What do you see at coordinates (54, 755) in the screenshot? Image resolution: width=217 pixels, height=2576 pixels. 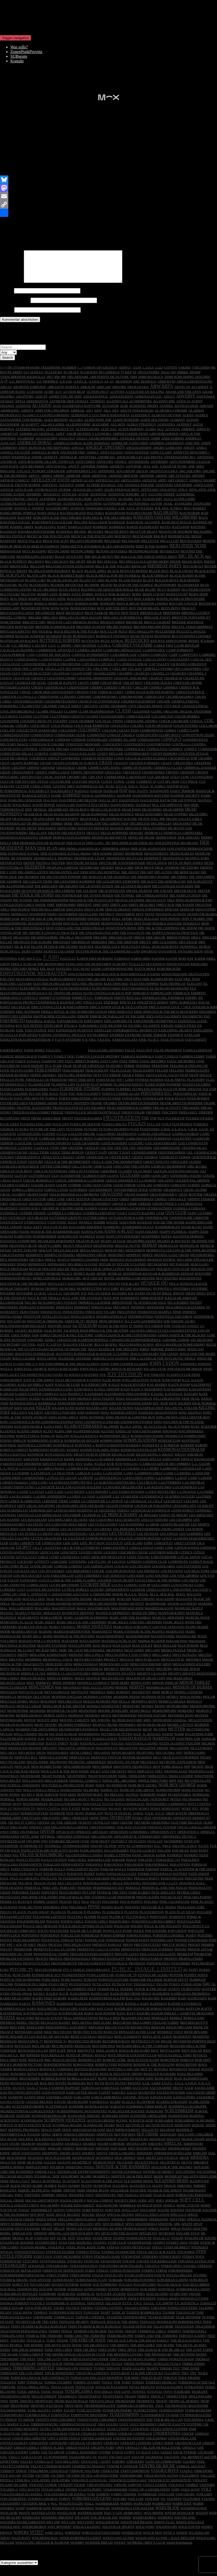 I see `CONTROL FREAKS` at bounding box center [54, 755].